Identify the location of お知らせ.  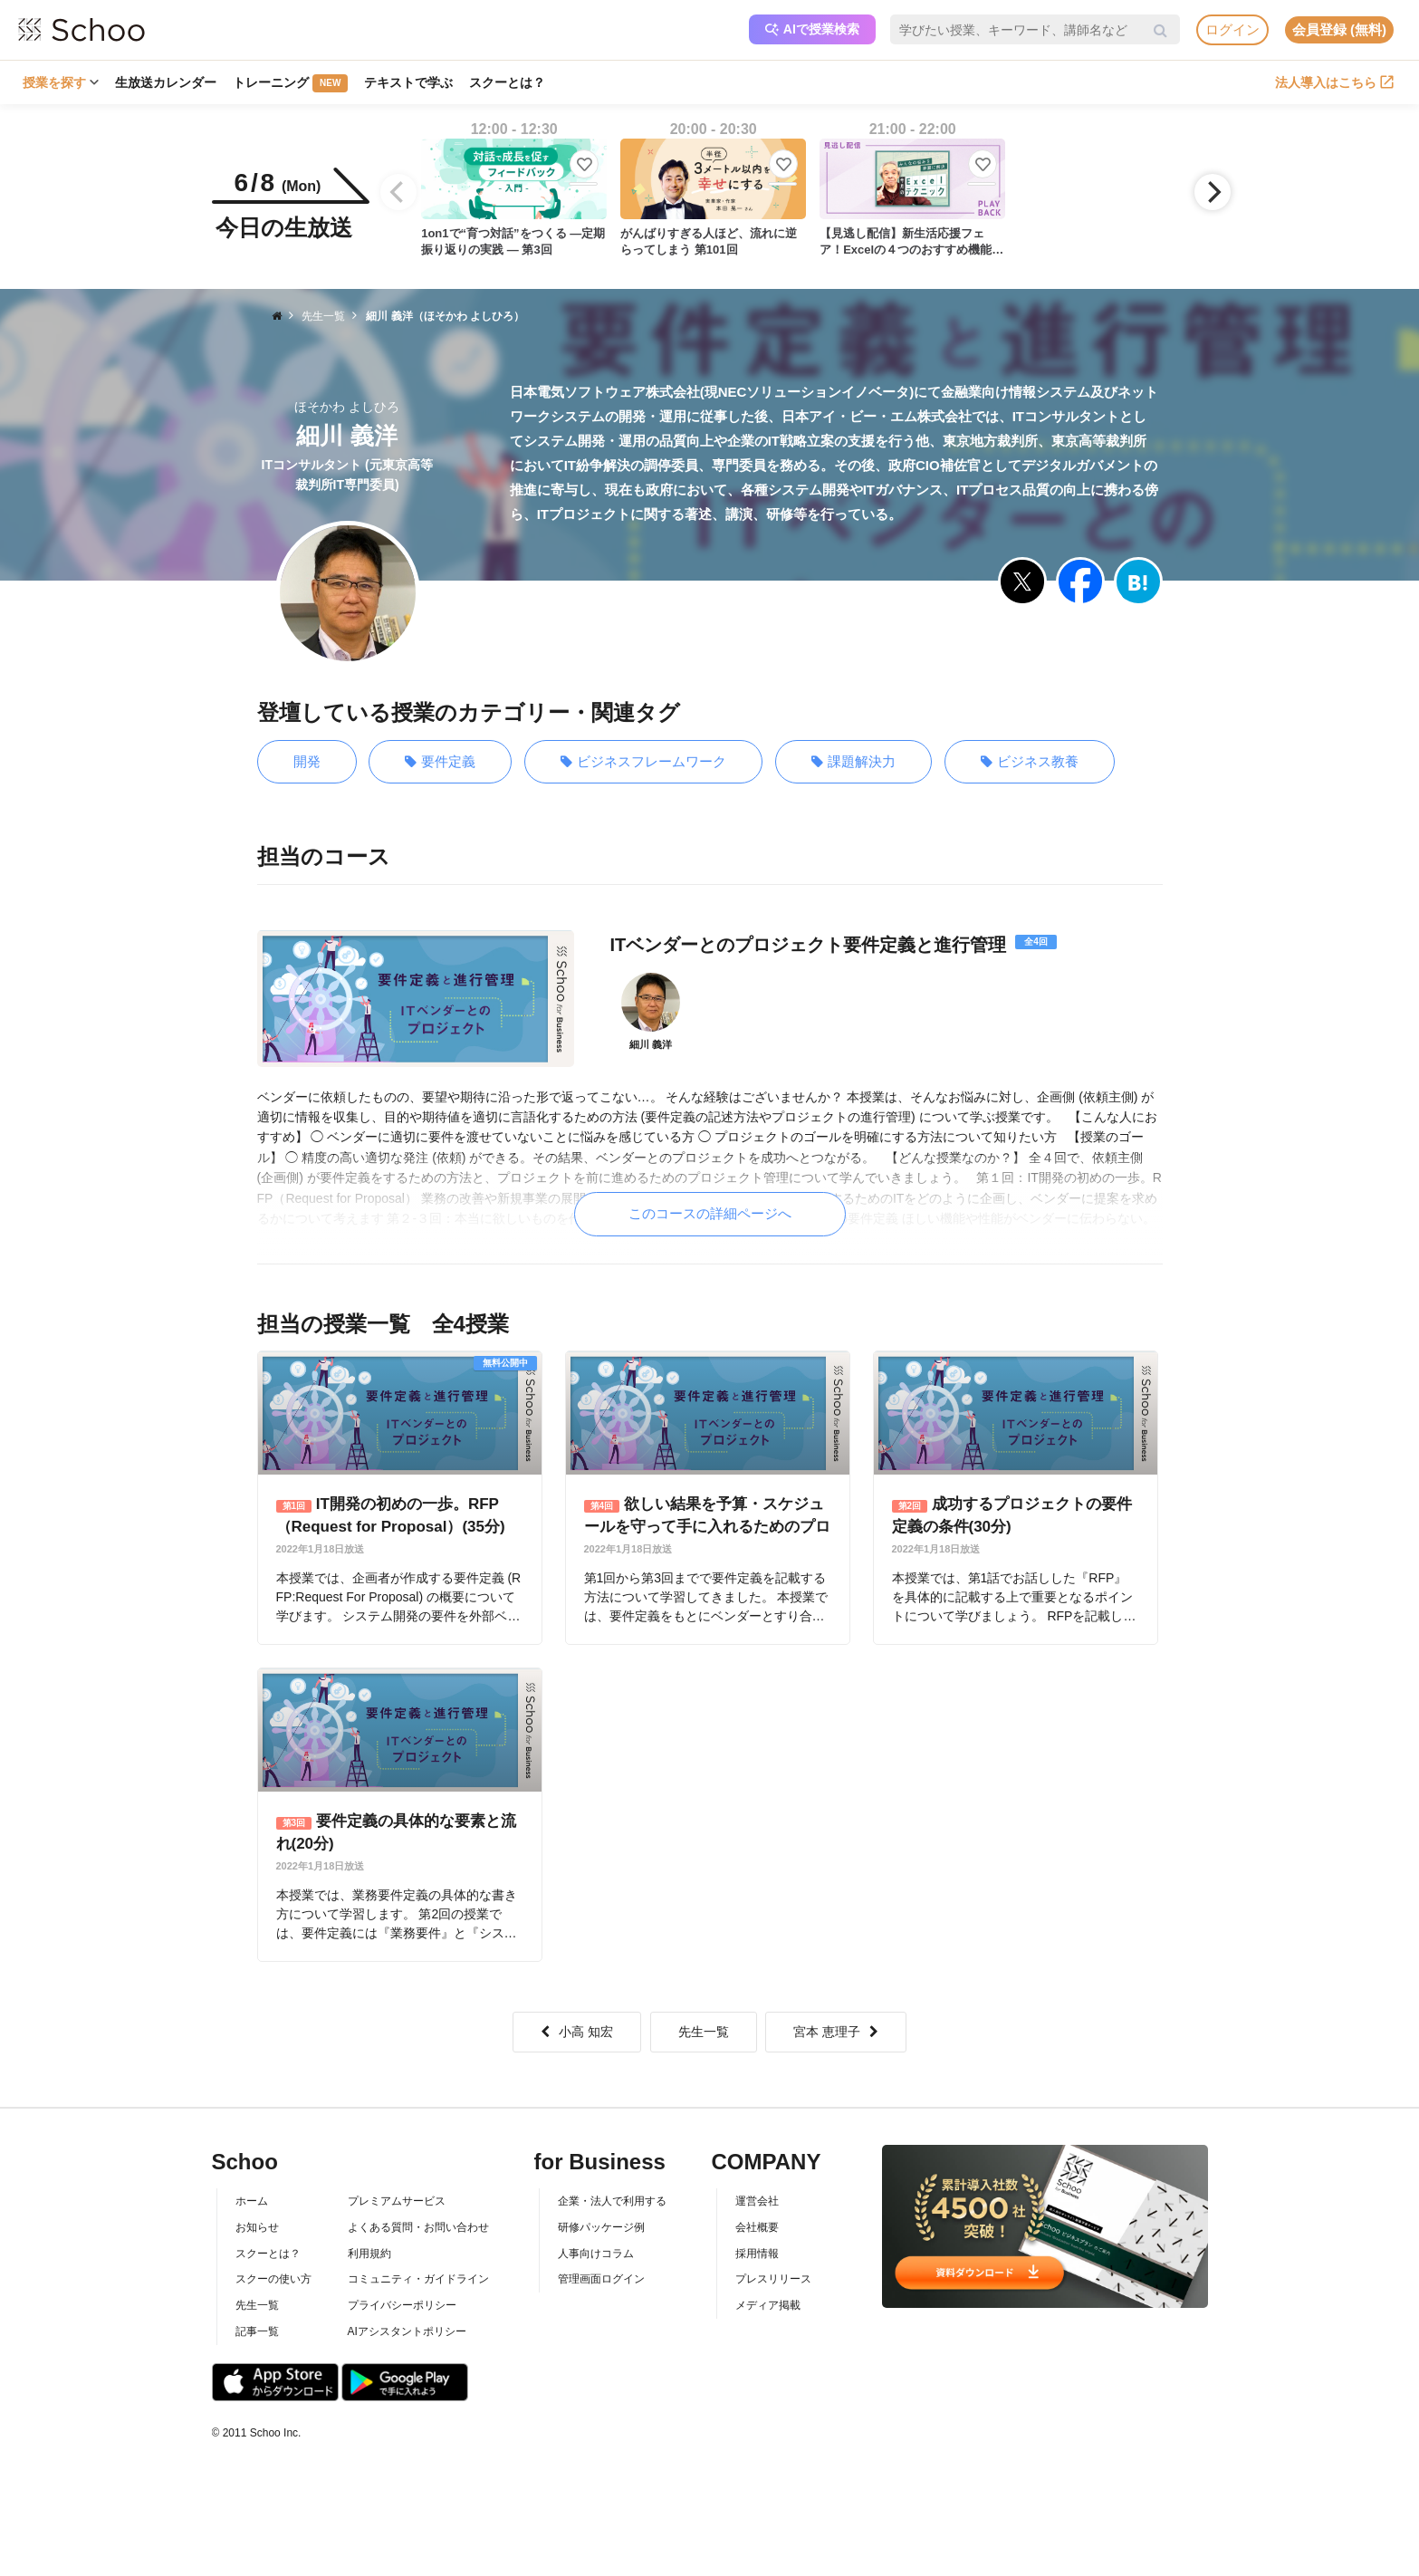
(257, 2227).